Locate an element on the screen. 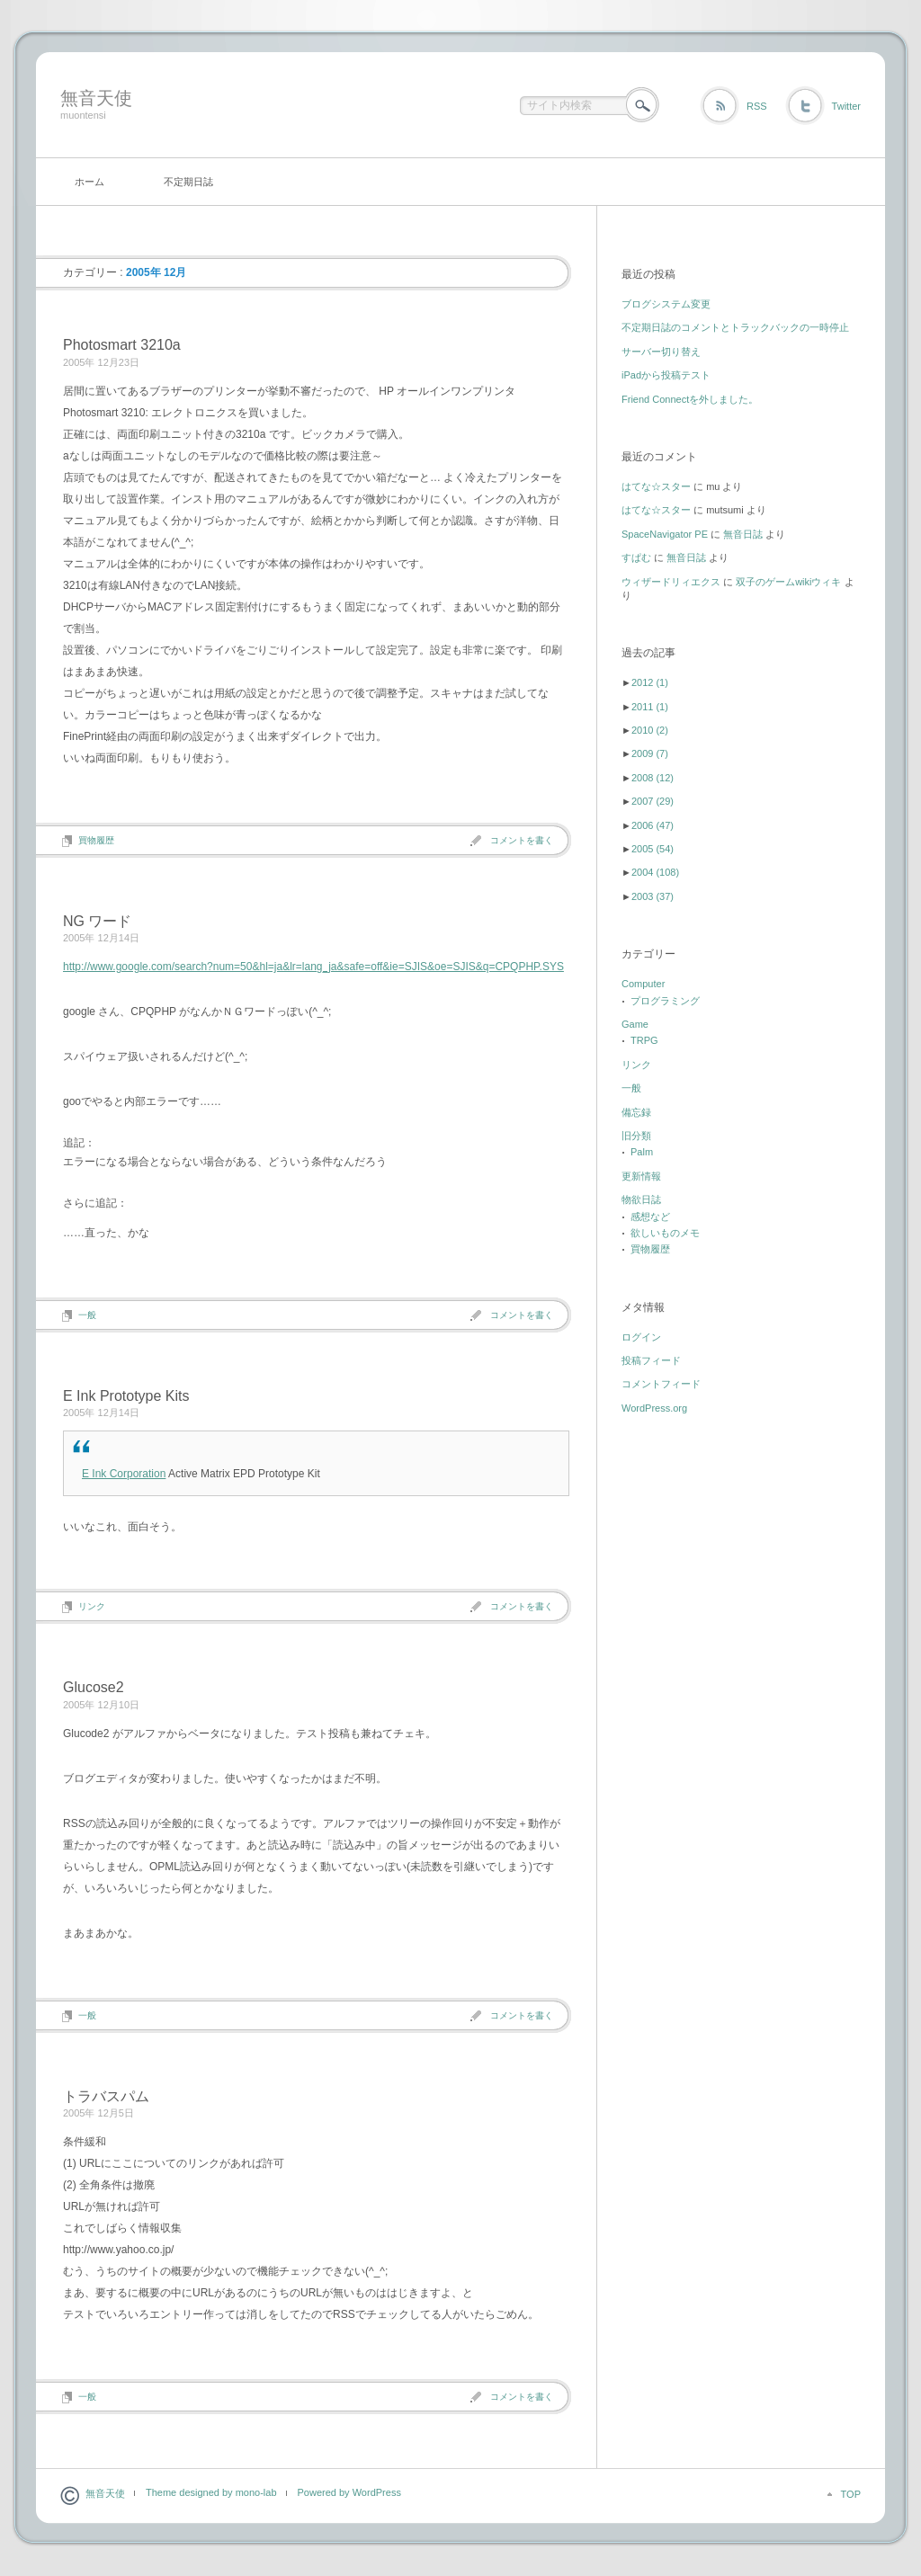 The height and width of the screenshot is (2576, 921). Twitter is located at coordinates (846, 106).